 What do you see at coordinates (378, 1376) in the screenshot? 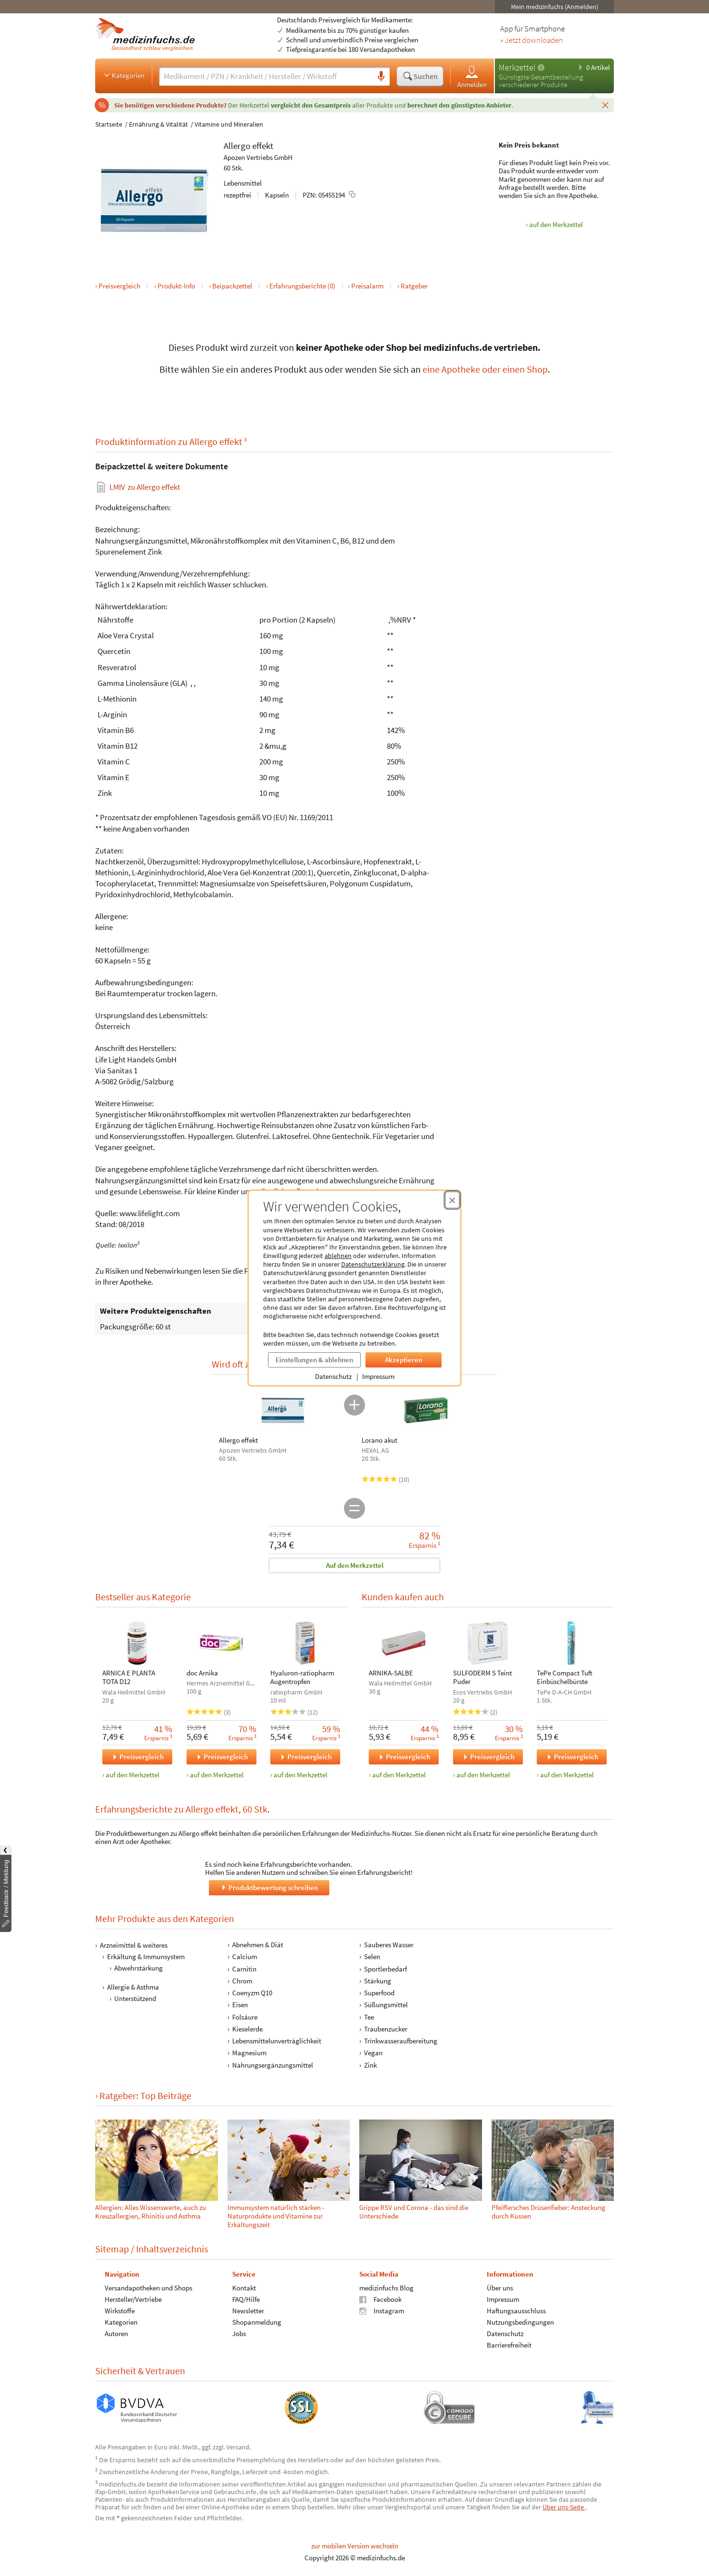
I see `Impressum` at bounding box center [378, 1376].